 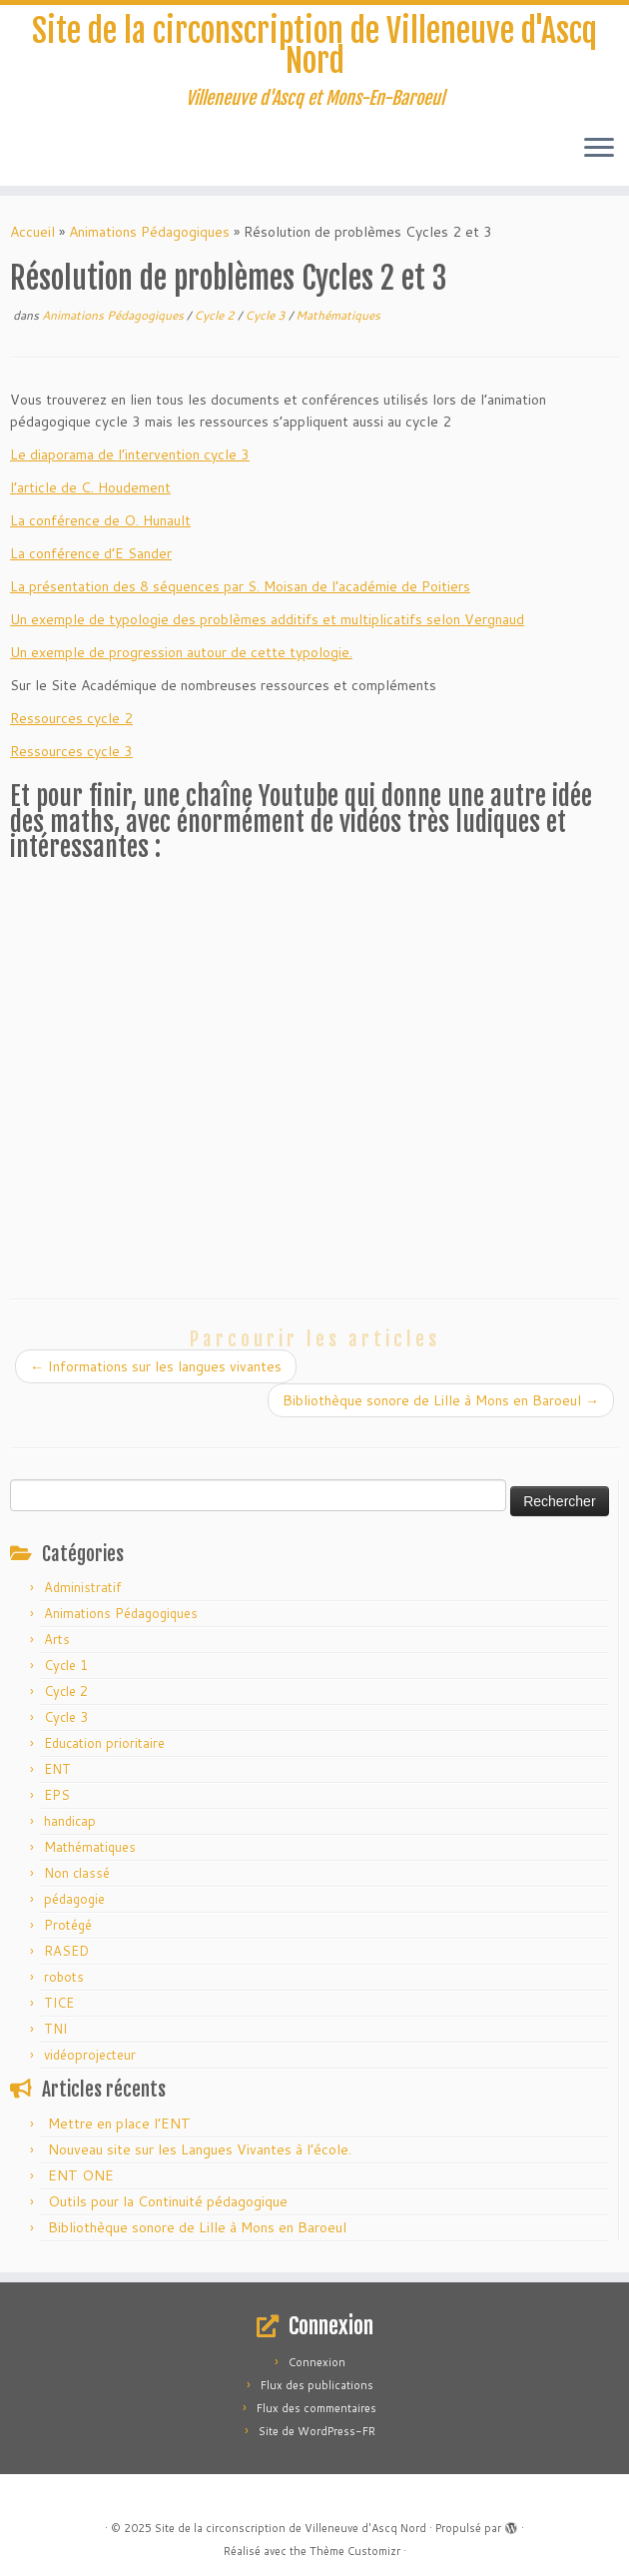 I want to click on handicap, so click(x=70, y=1821).